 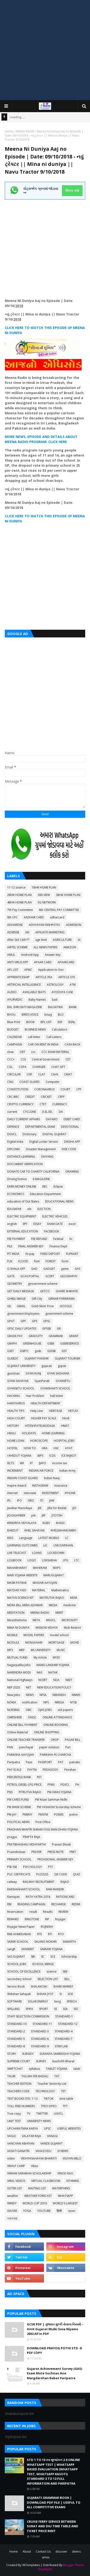 I want to click on old papers, so click(x=65, y=1710).